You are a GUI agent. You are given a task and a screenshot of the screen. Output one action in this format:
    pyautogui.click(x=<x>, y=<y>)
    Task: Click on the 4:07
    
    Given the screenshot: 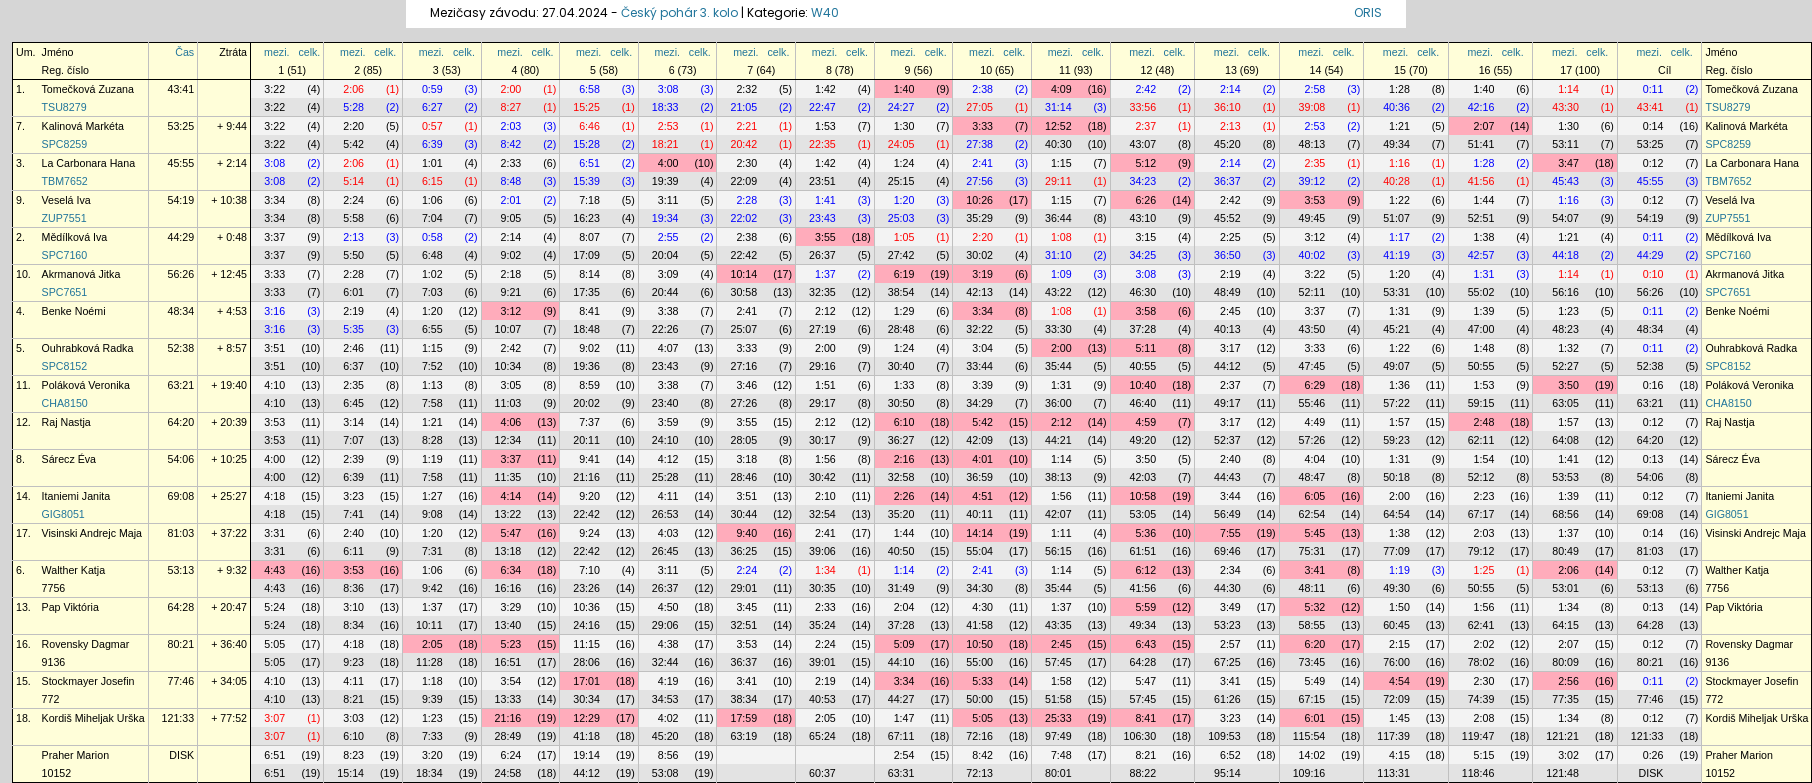 What is the action you would take?
    pyautogui.click(x=668, y=348)
    